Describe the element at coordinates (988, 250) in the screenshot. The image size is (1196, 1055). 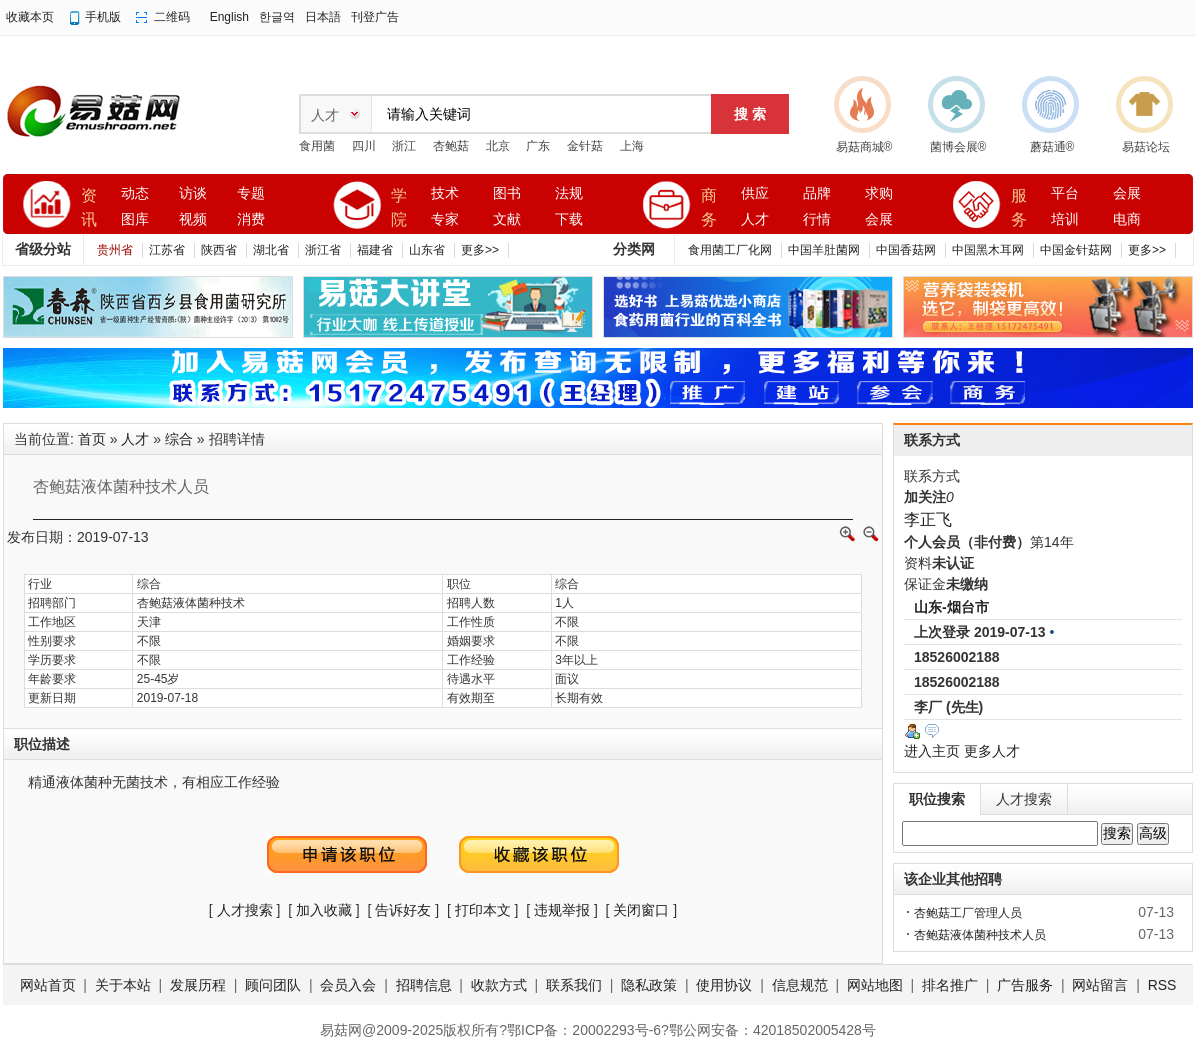
I see `中国黑木耳网` at that location.